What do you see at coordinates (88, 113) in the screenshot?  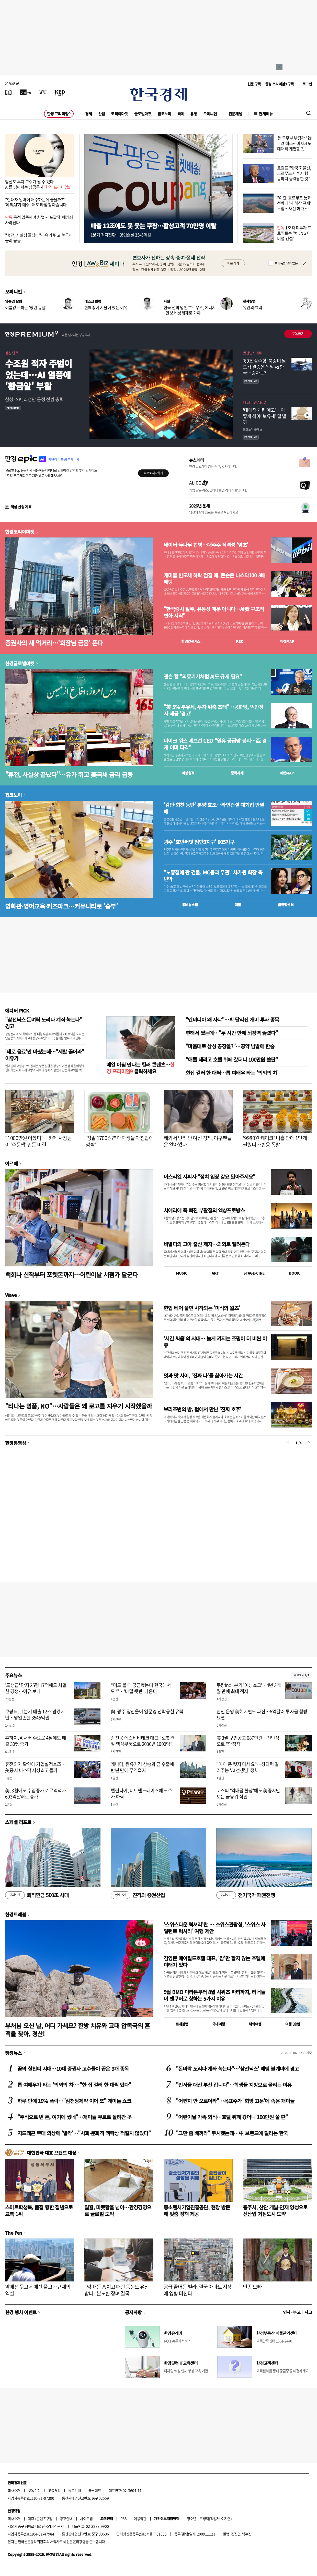 I see `경제` at bounding box center [88, 113].